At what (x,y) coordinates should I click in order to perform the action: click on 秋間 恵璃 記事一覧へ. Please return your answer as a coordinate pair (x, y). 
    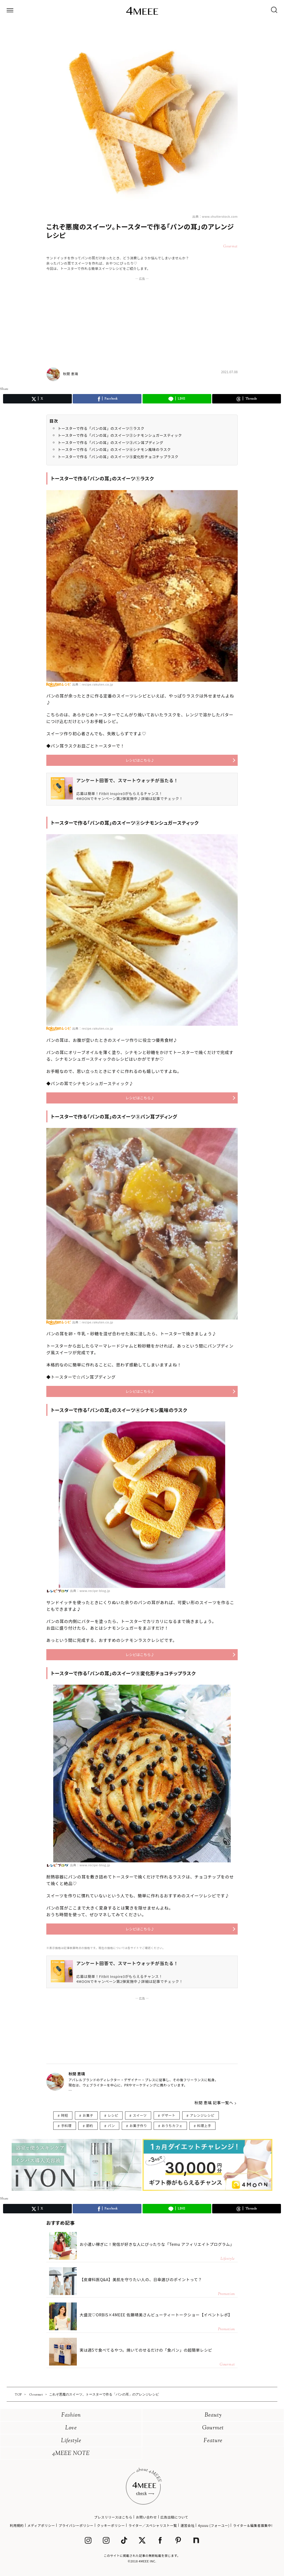
    Looking at the image, I should click on (213, 2102).